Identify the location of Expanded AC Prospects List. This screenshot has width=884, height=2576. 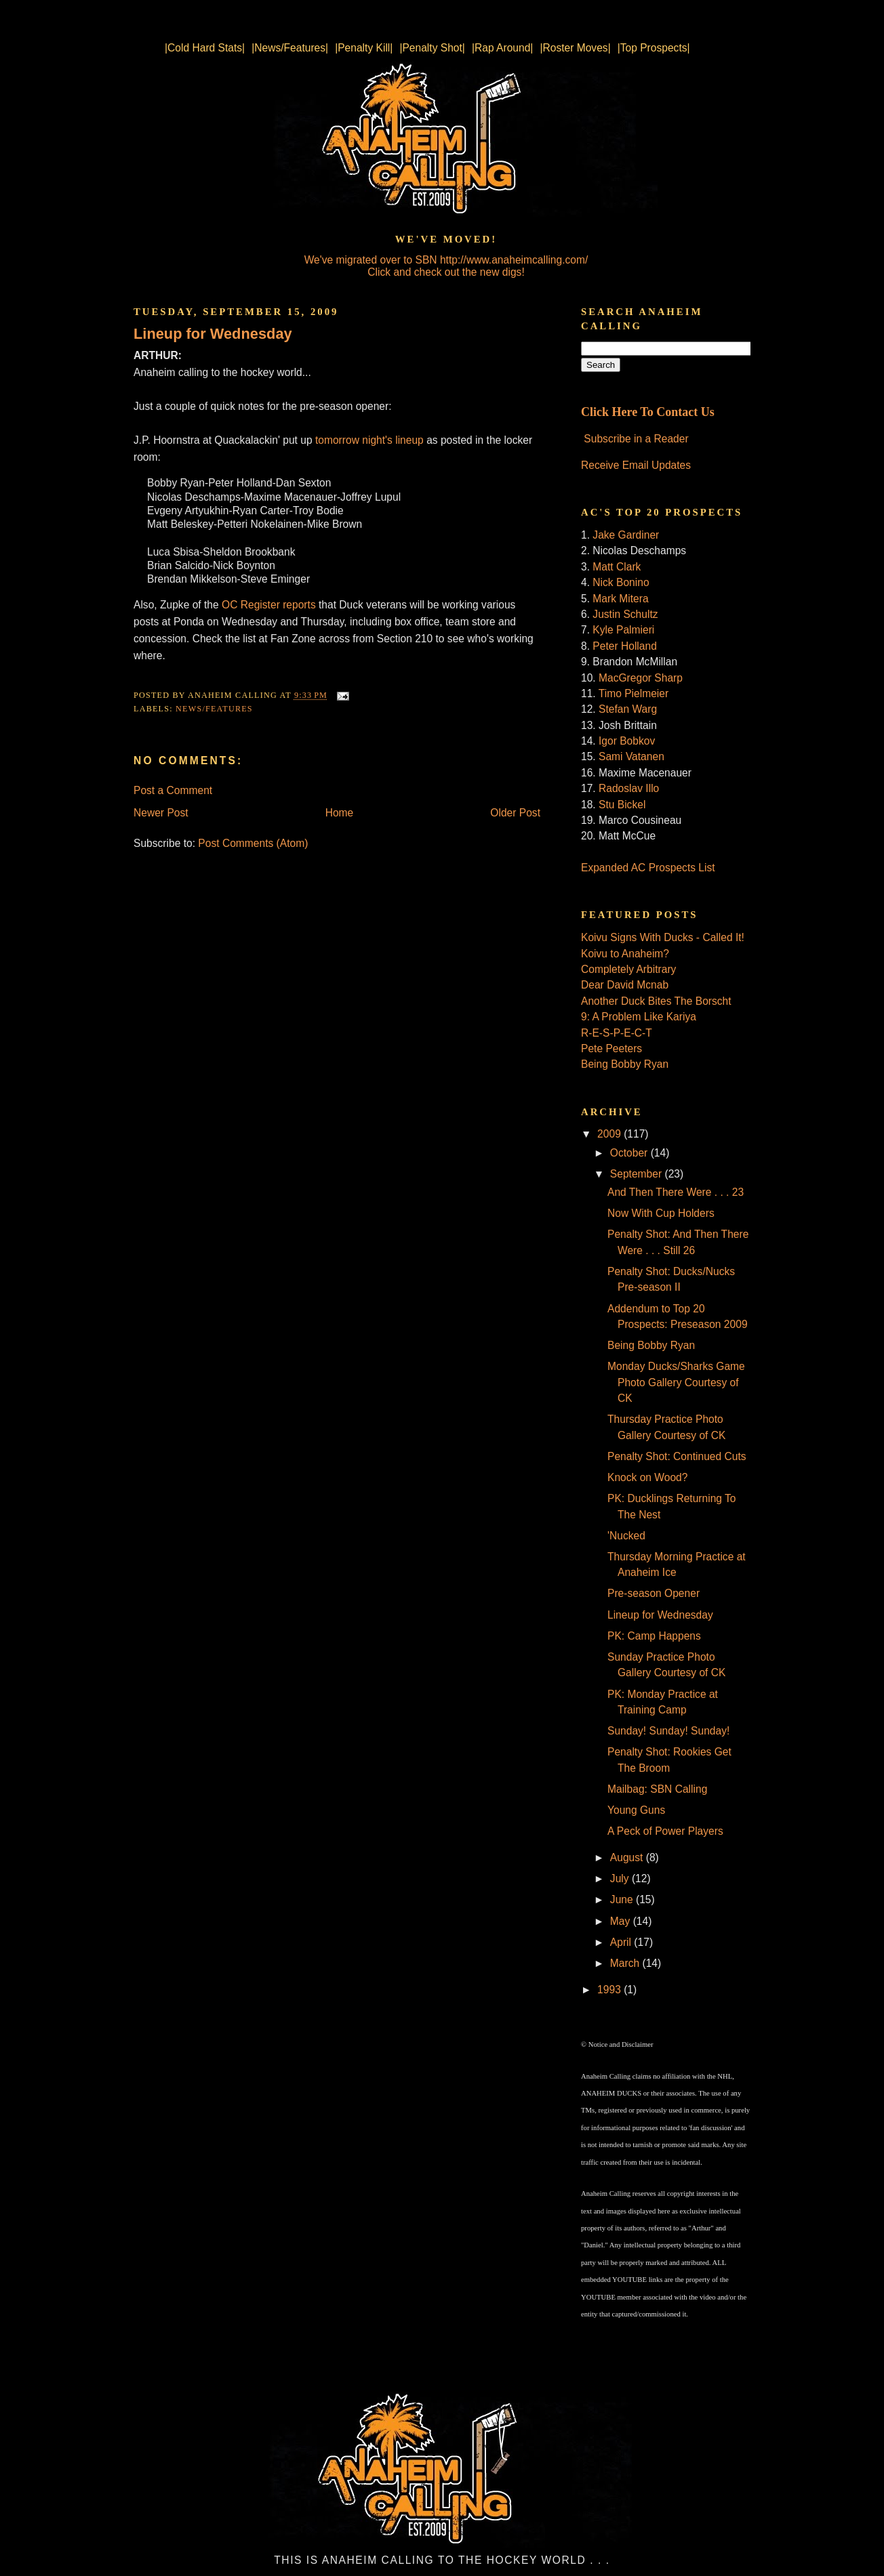
(648, 867).